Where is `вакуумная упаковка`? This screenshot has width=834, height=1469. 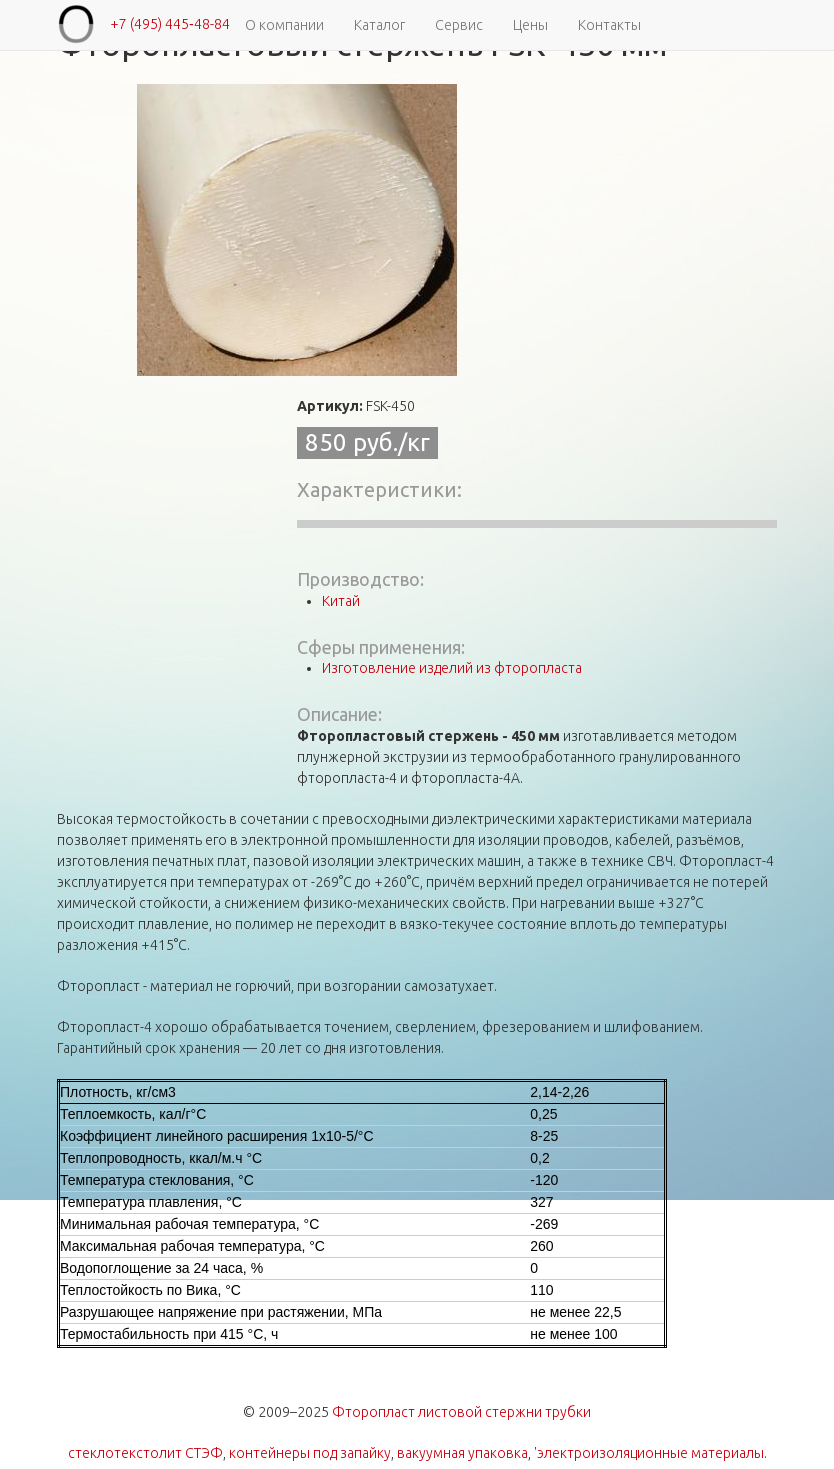
вакуумная упаковка is located at coordinates (462, 1453).